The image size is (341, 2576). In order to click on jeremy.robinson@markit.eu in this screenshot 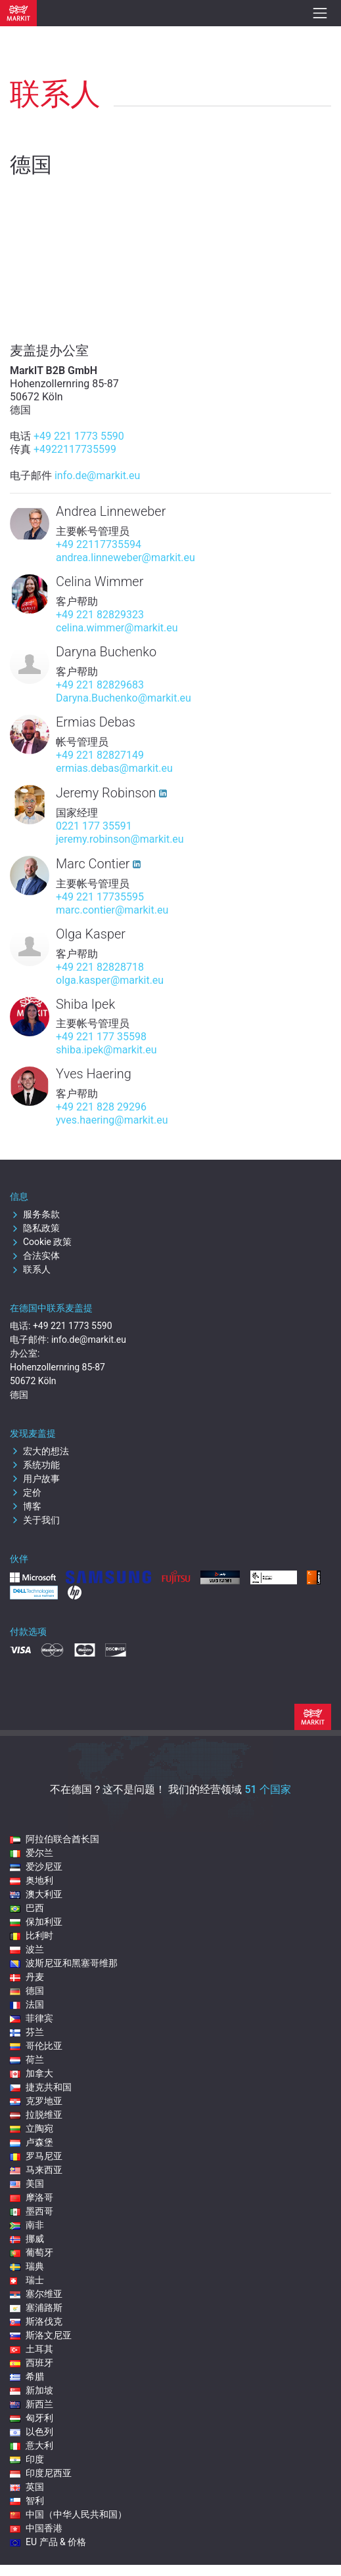, I will do `click(120, 839)`.